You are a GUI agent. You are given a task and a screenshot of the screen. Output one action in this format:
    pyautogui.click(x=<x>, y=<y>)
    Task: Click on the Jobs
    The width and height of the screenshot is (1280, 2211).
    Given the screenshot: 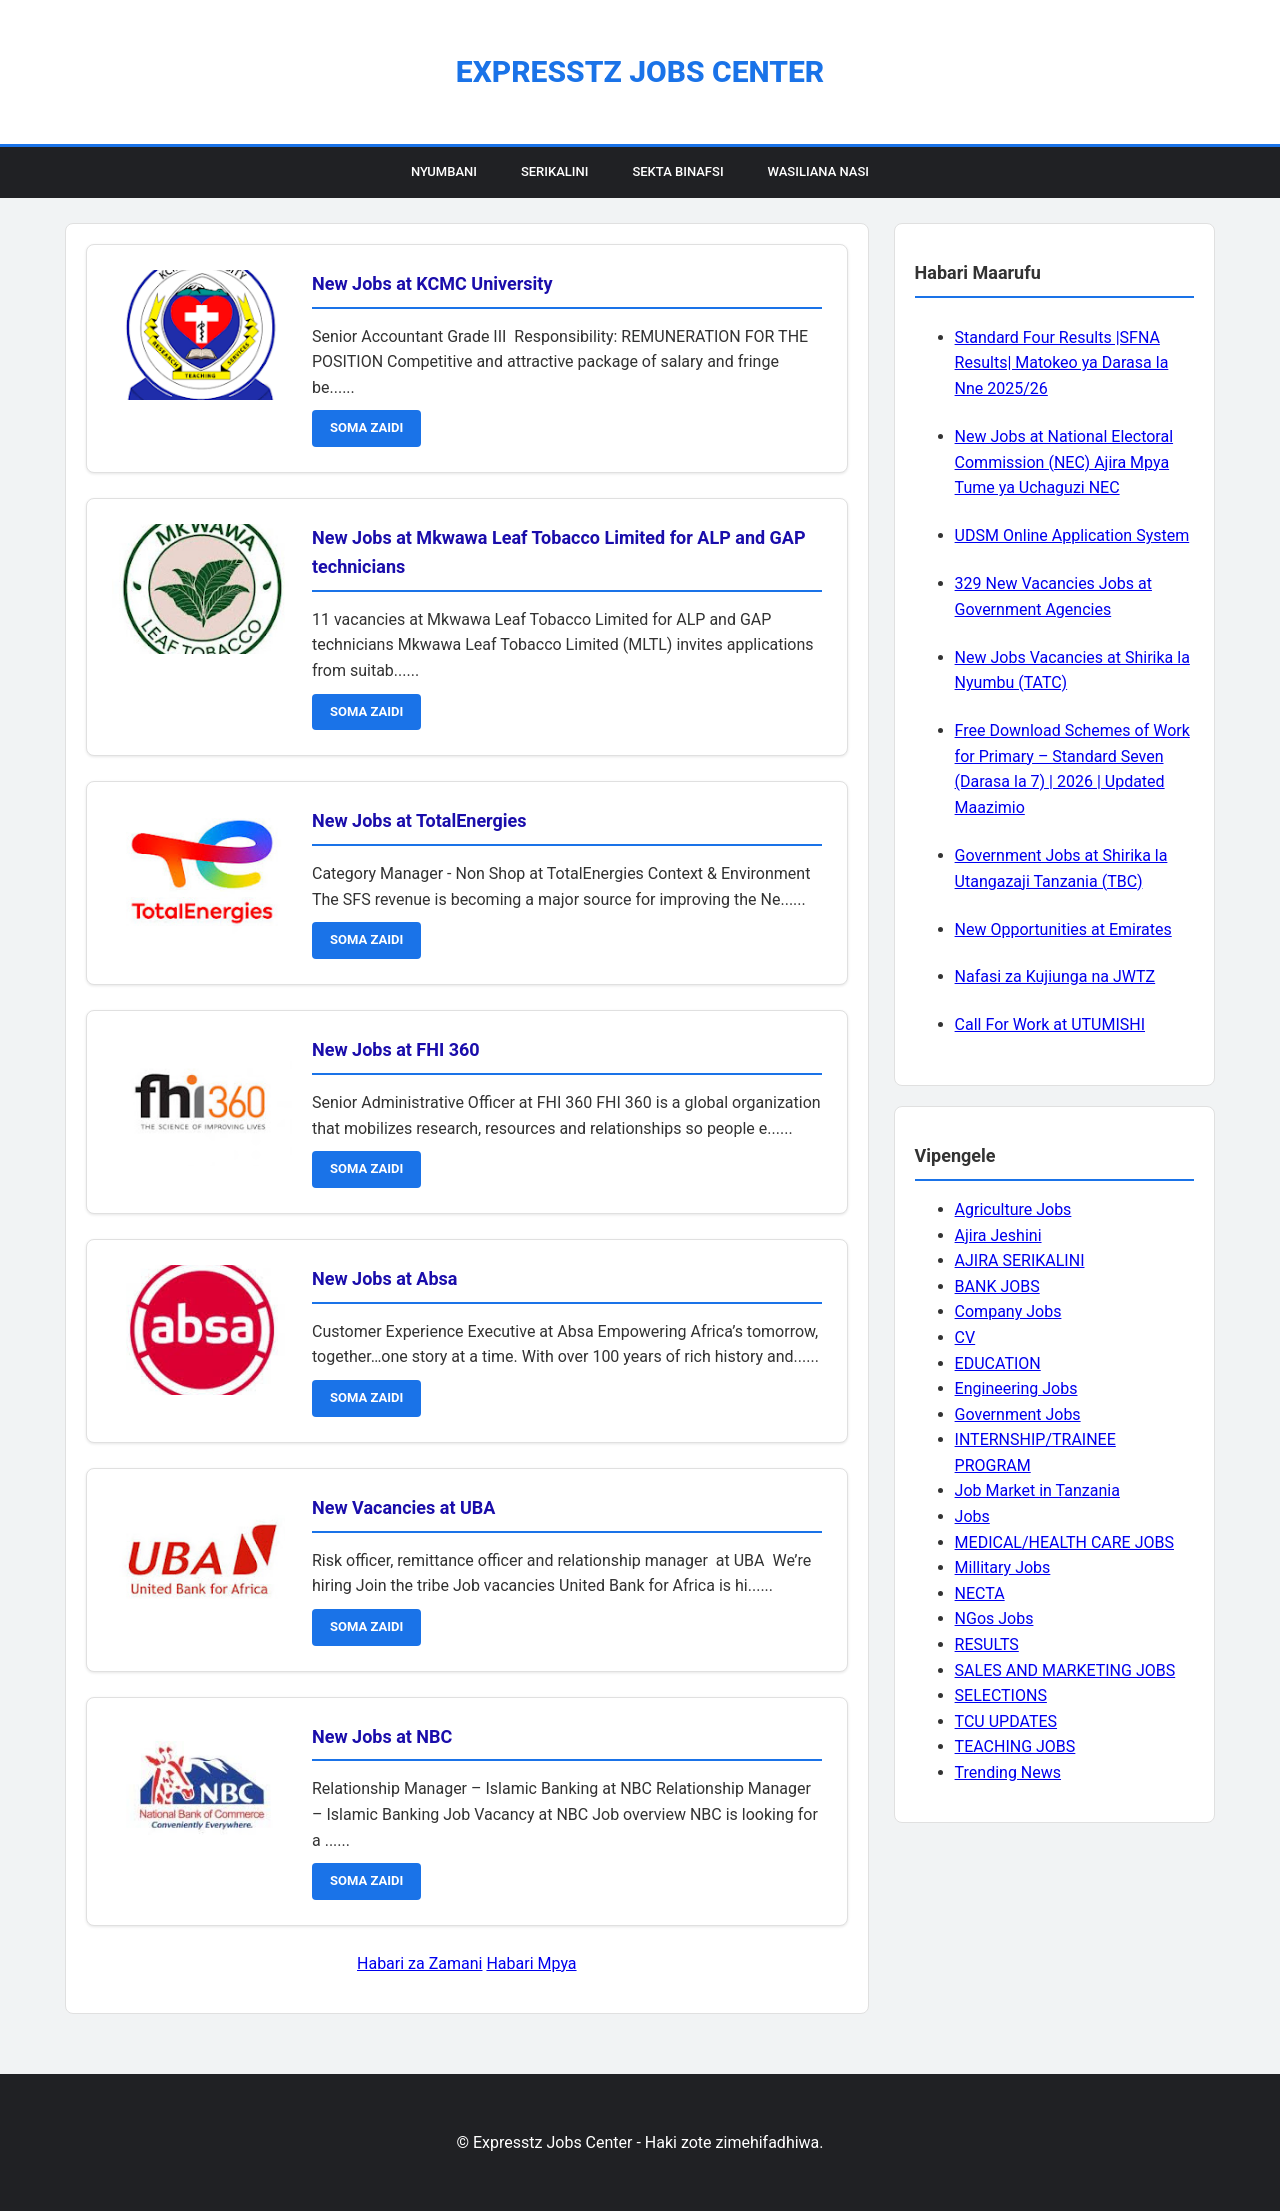 What is the action you would take?
    pyautogui.click(x=972, y=1516)
    